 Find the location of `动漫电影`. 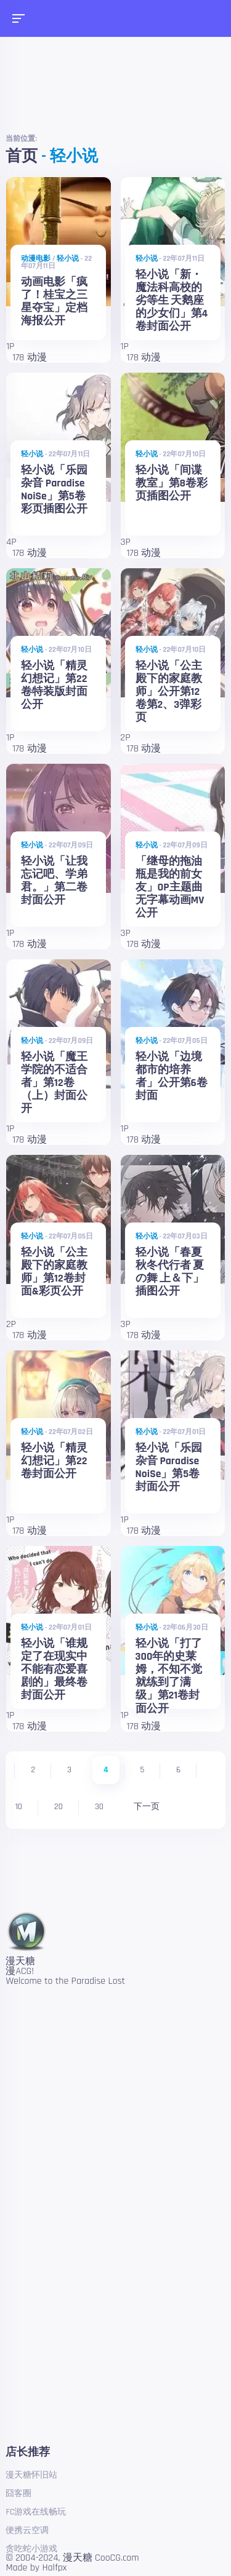

动漫电影 is located at coordinates (36, 258).